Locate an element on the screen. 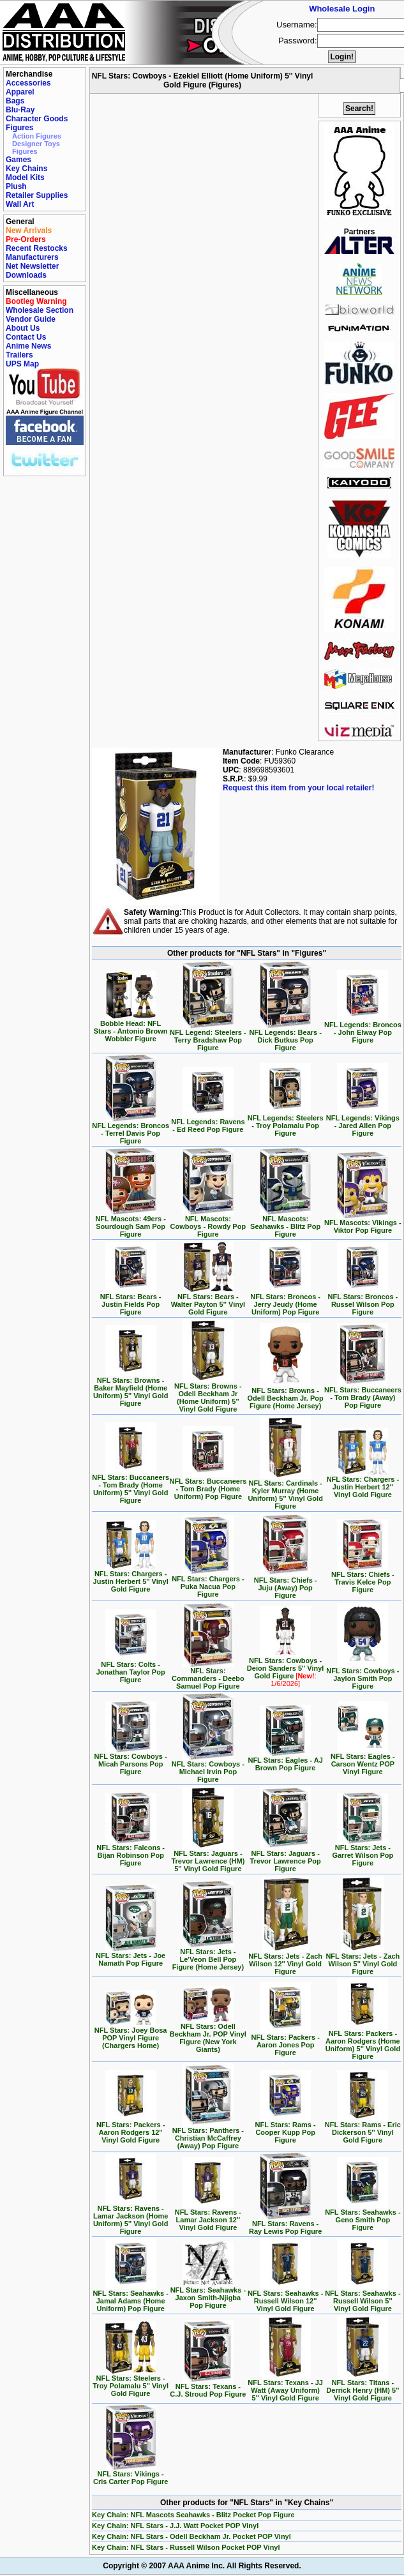 The image size is (404, 2576). NFL Mascots: Seahawks - Blitz Pop Figure is located at coordinates (285, 1223).